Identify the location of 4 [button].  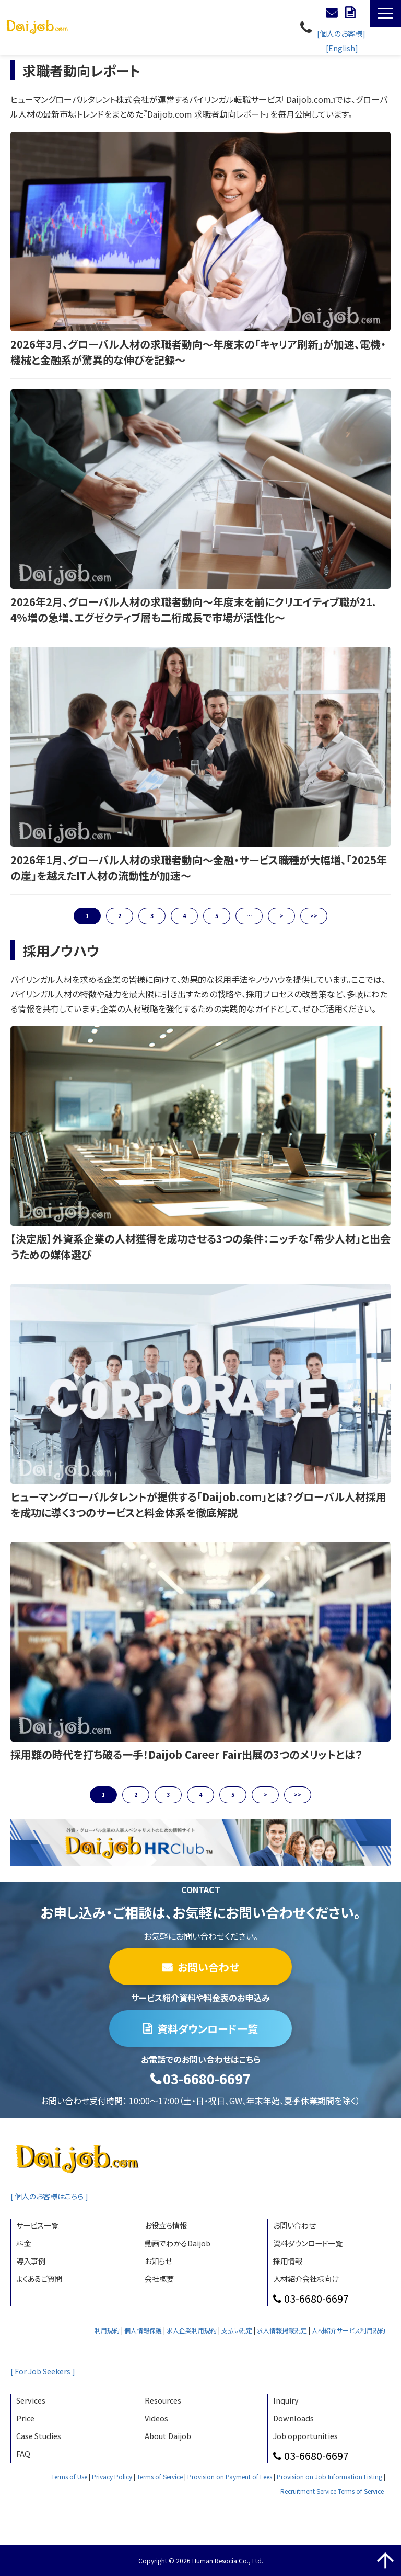
(184, 916).